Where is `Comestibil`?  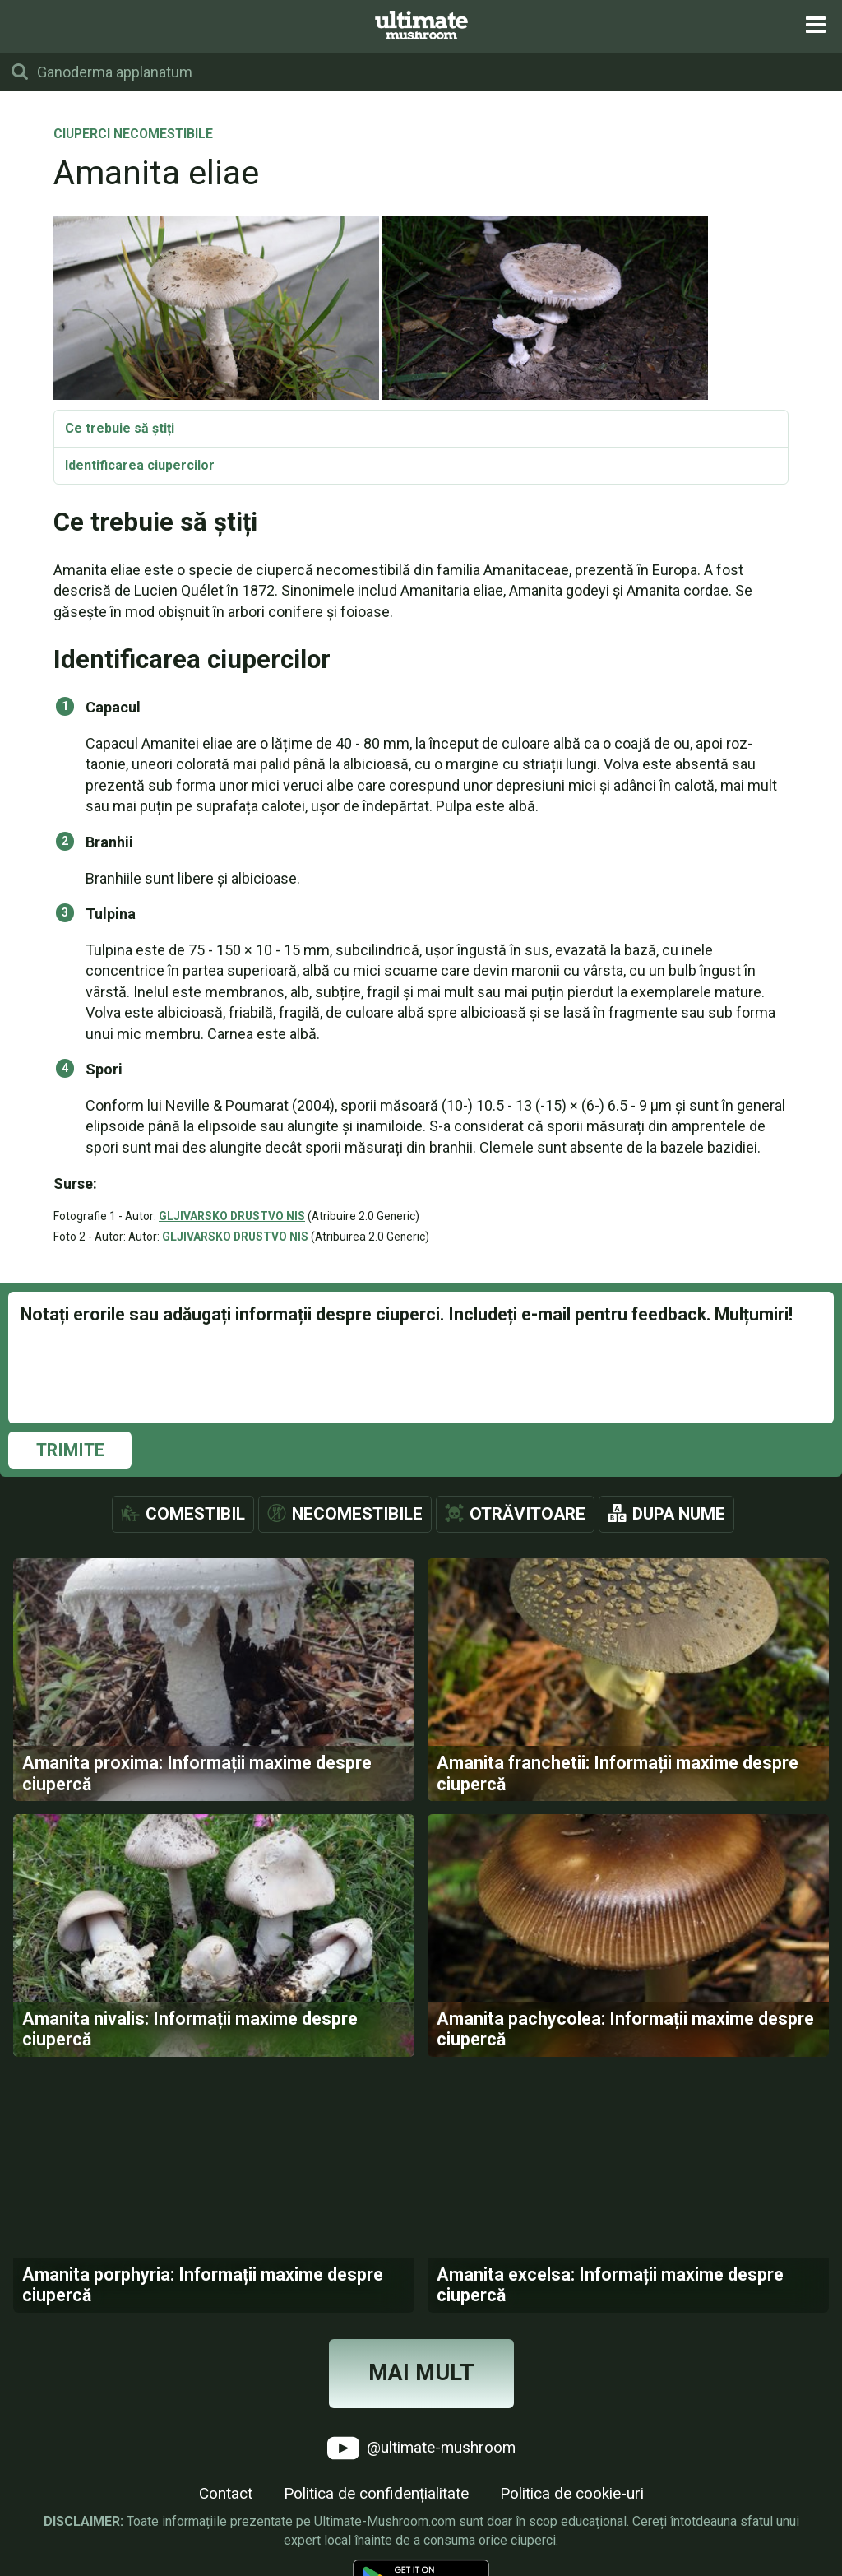 Comestibil is located at coordinates (195, 1514).